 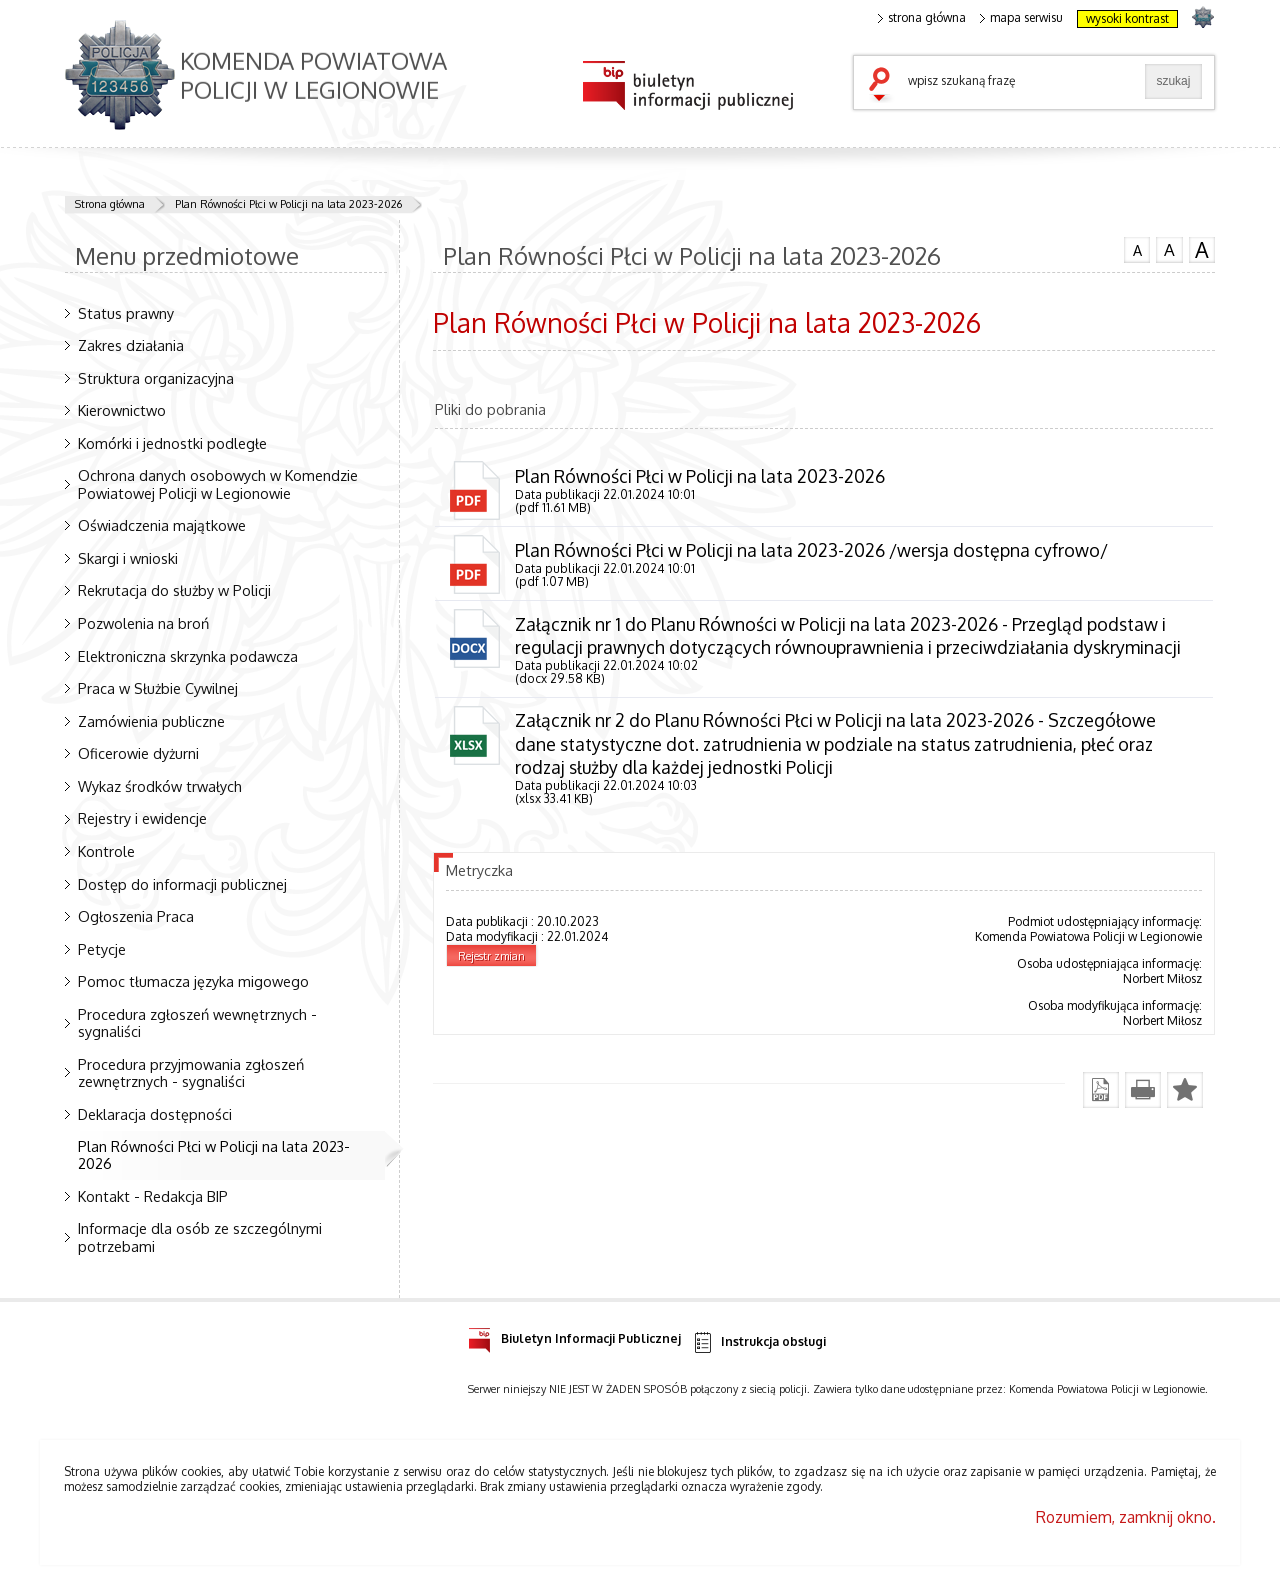 I want to click on Pomoc tłumacza języka migowego, so click(x=193, y=981).